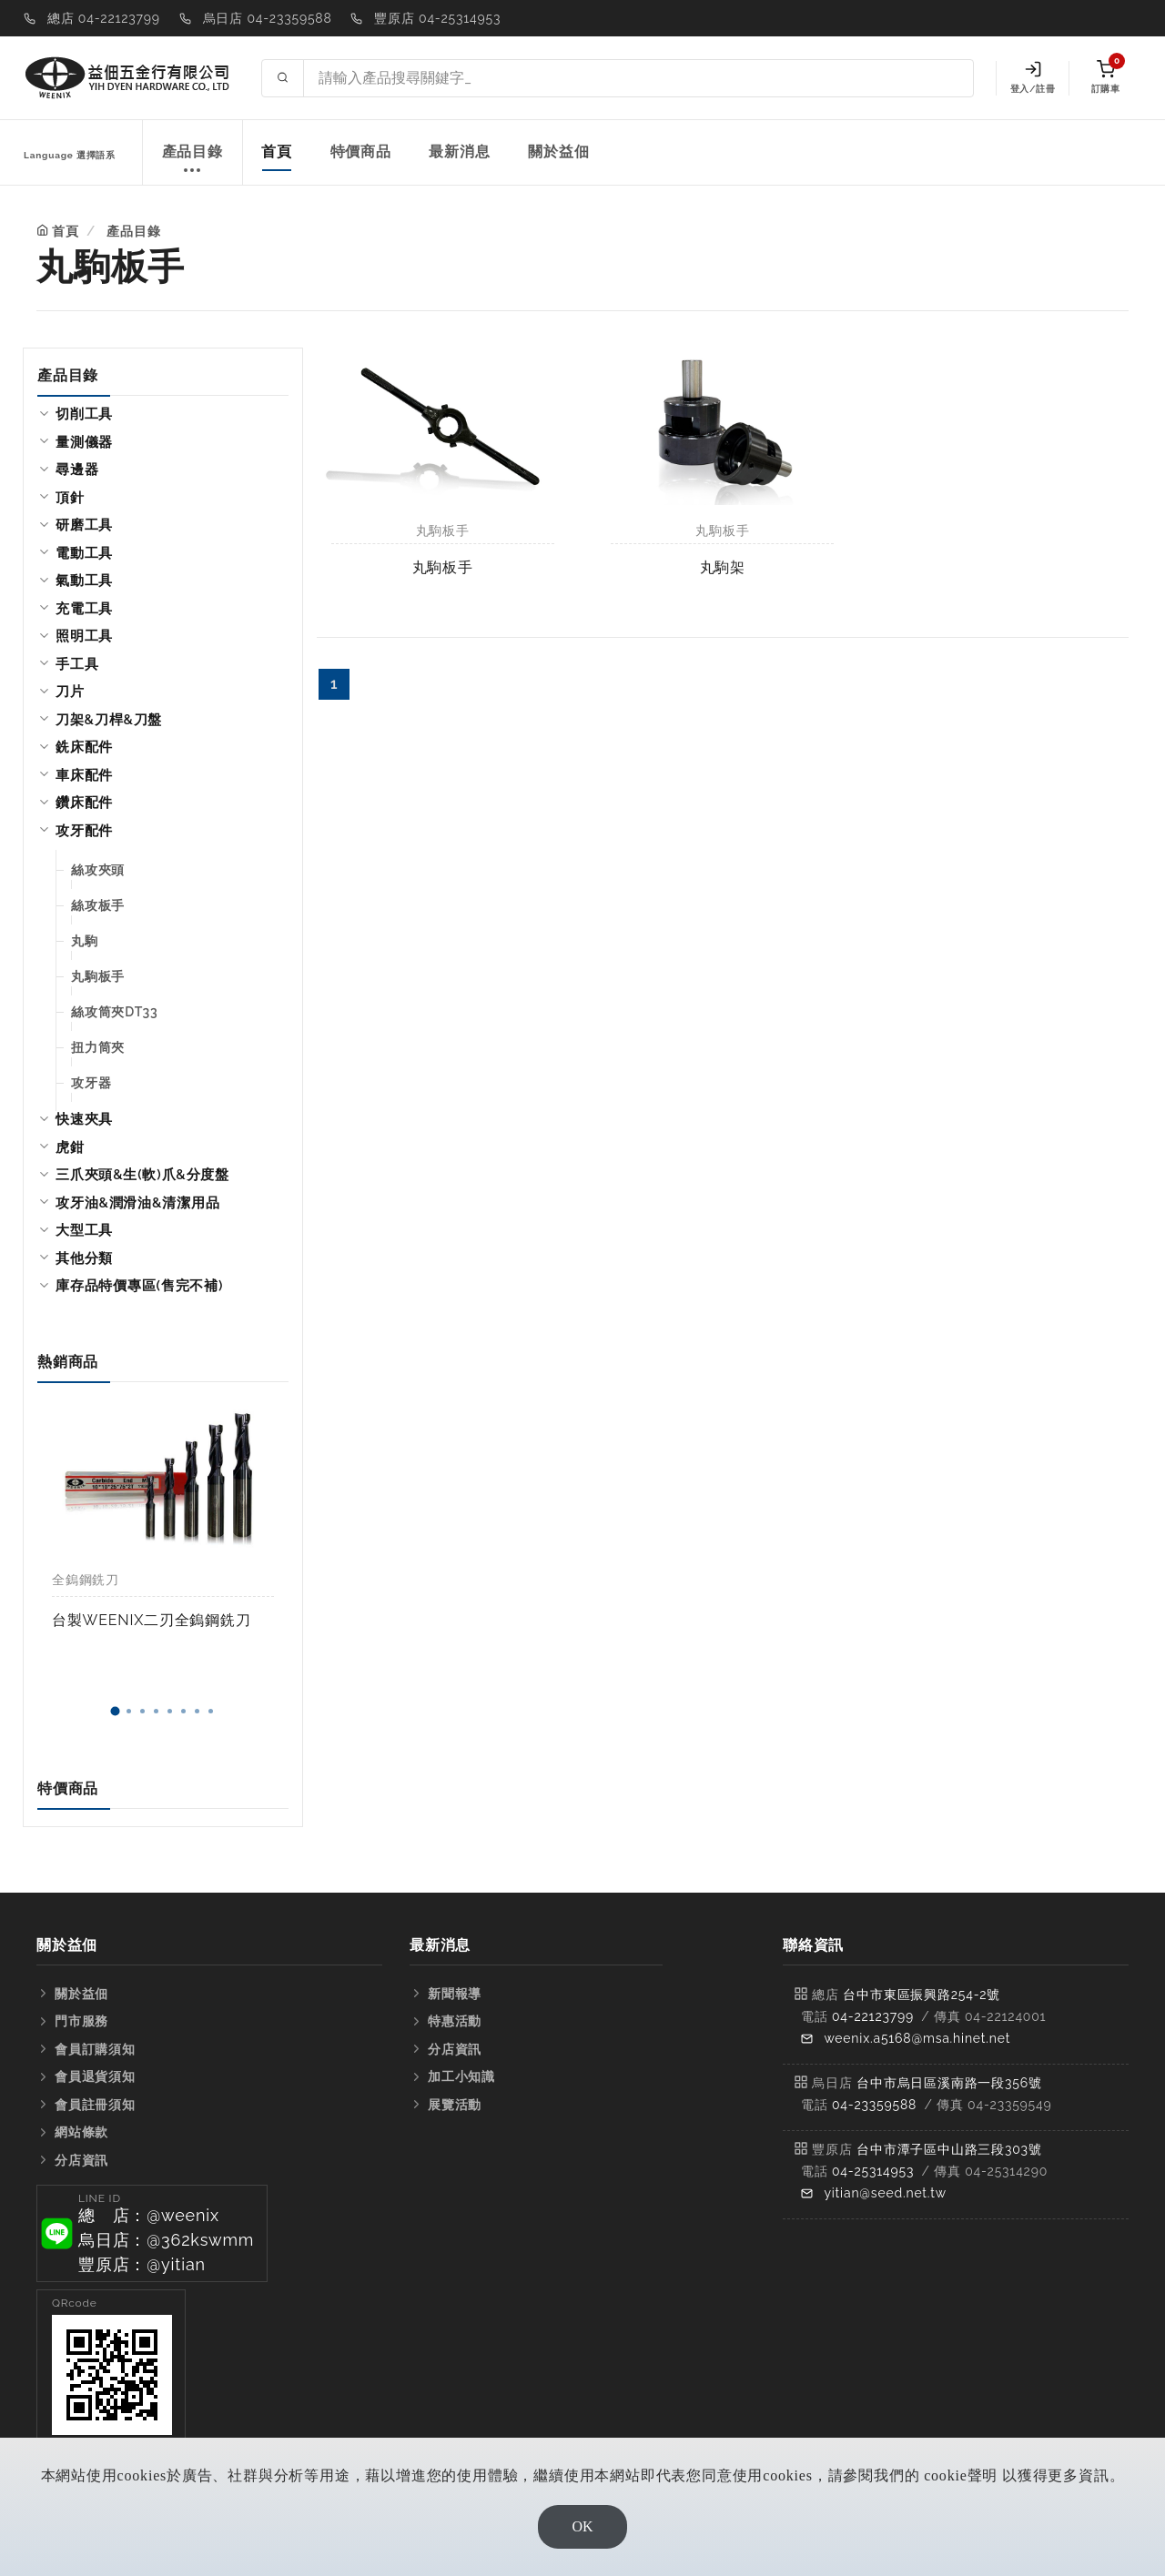 Image resolution: width=1165 pixels, height=2576 pixels. Describe the element at coordinates (91, 1083) in the screenshot. I see `攻牙器` at that location.